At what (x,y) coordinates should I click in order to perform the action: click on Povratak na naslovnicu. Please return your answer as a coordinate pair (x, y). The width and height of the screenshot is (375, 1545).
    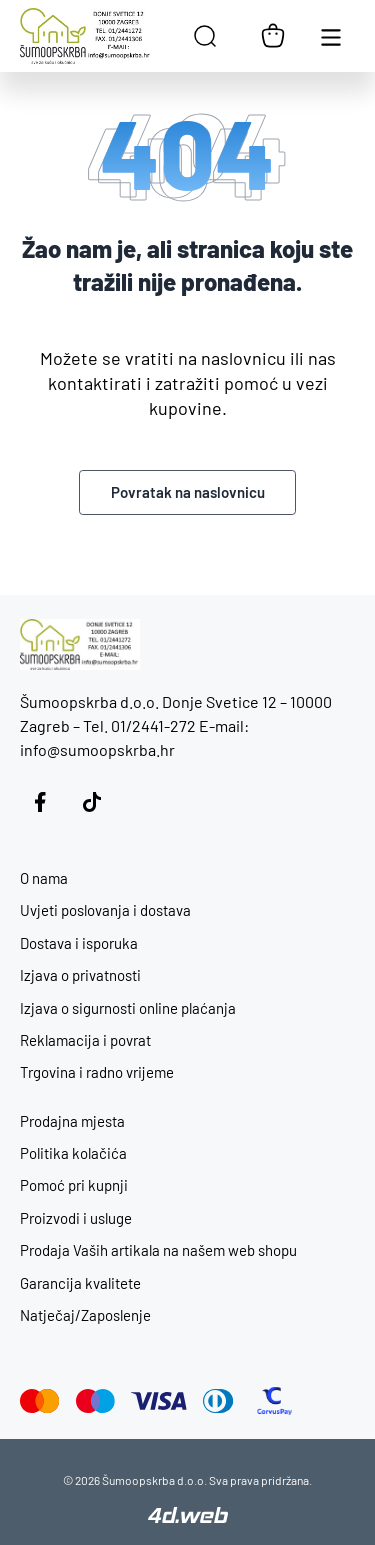
    Looking at the image, I should click on (188, 492).